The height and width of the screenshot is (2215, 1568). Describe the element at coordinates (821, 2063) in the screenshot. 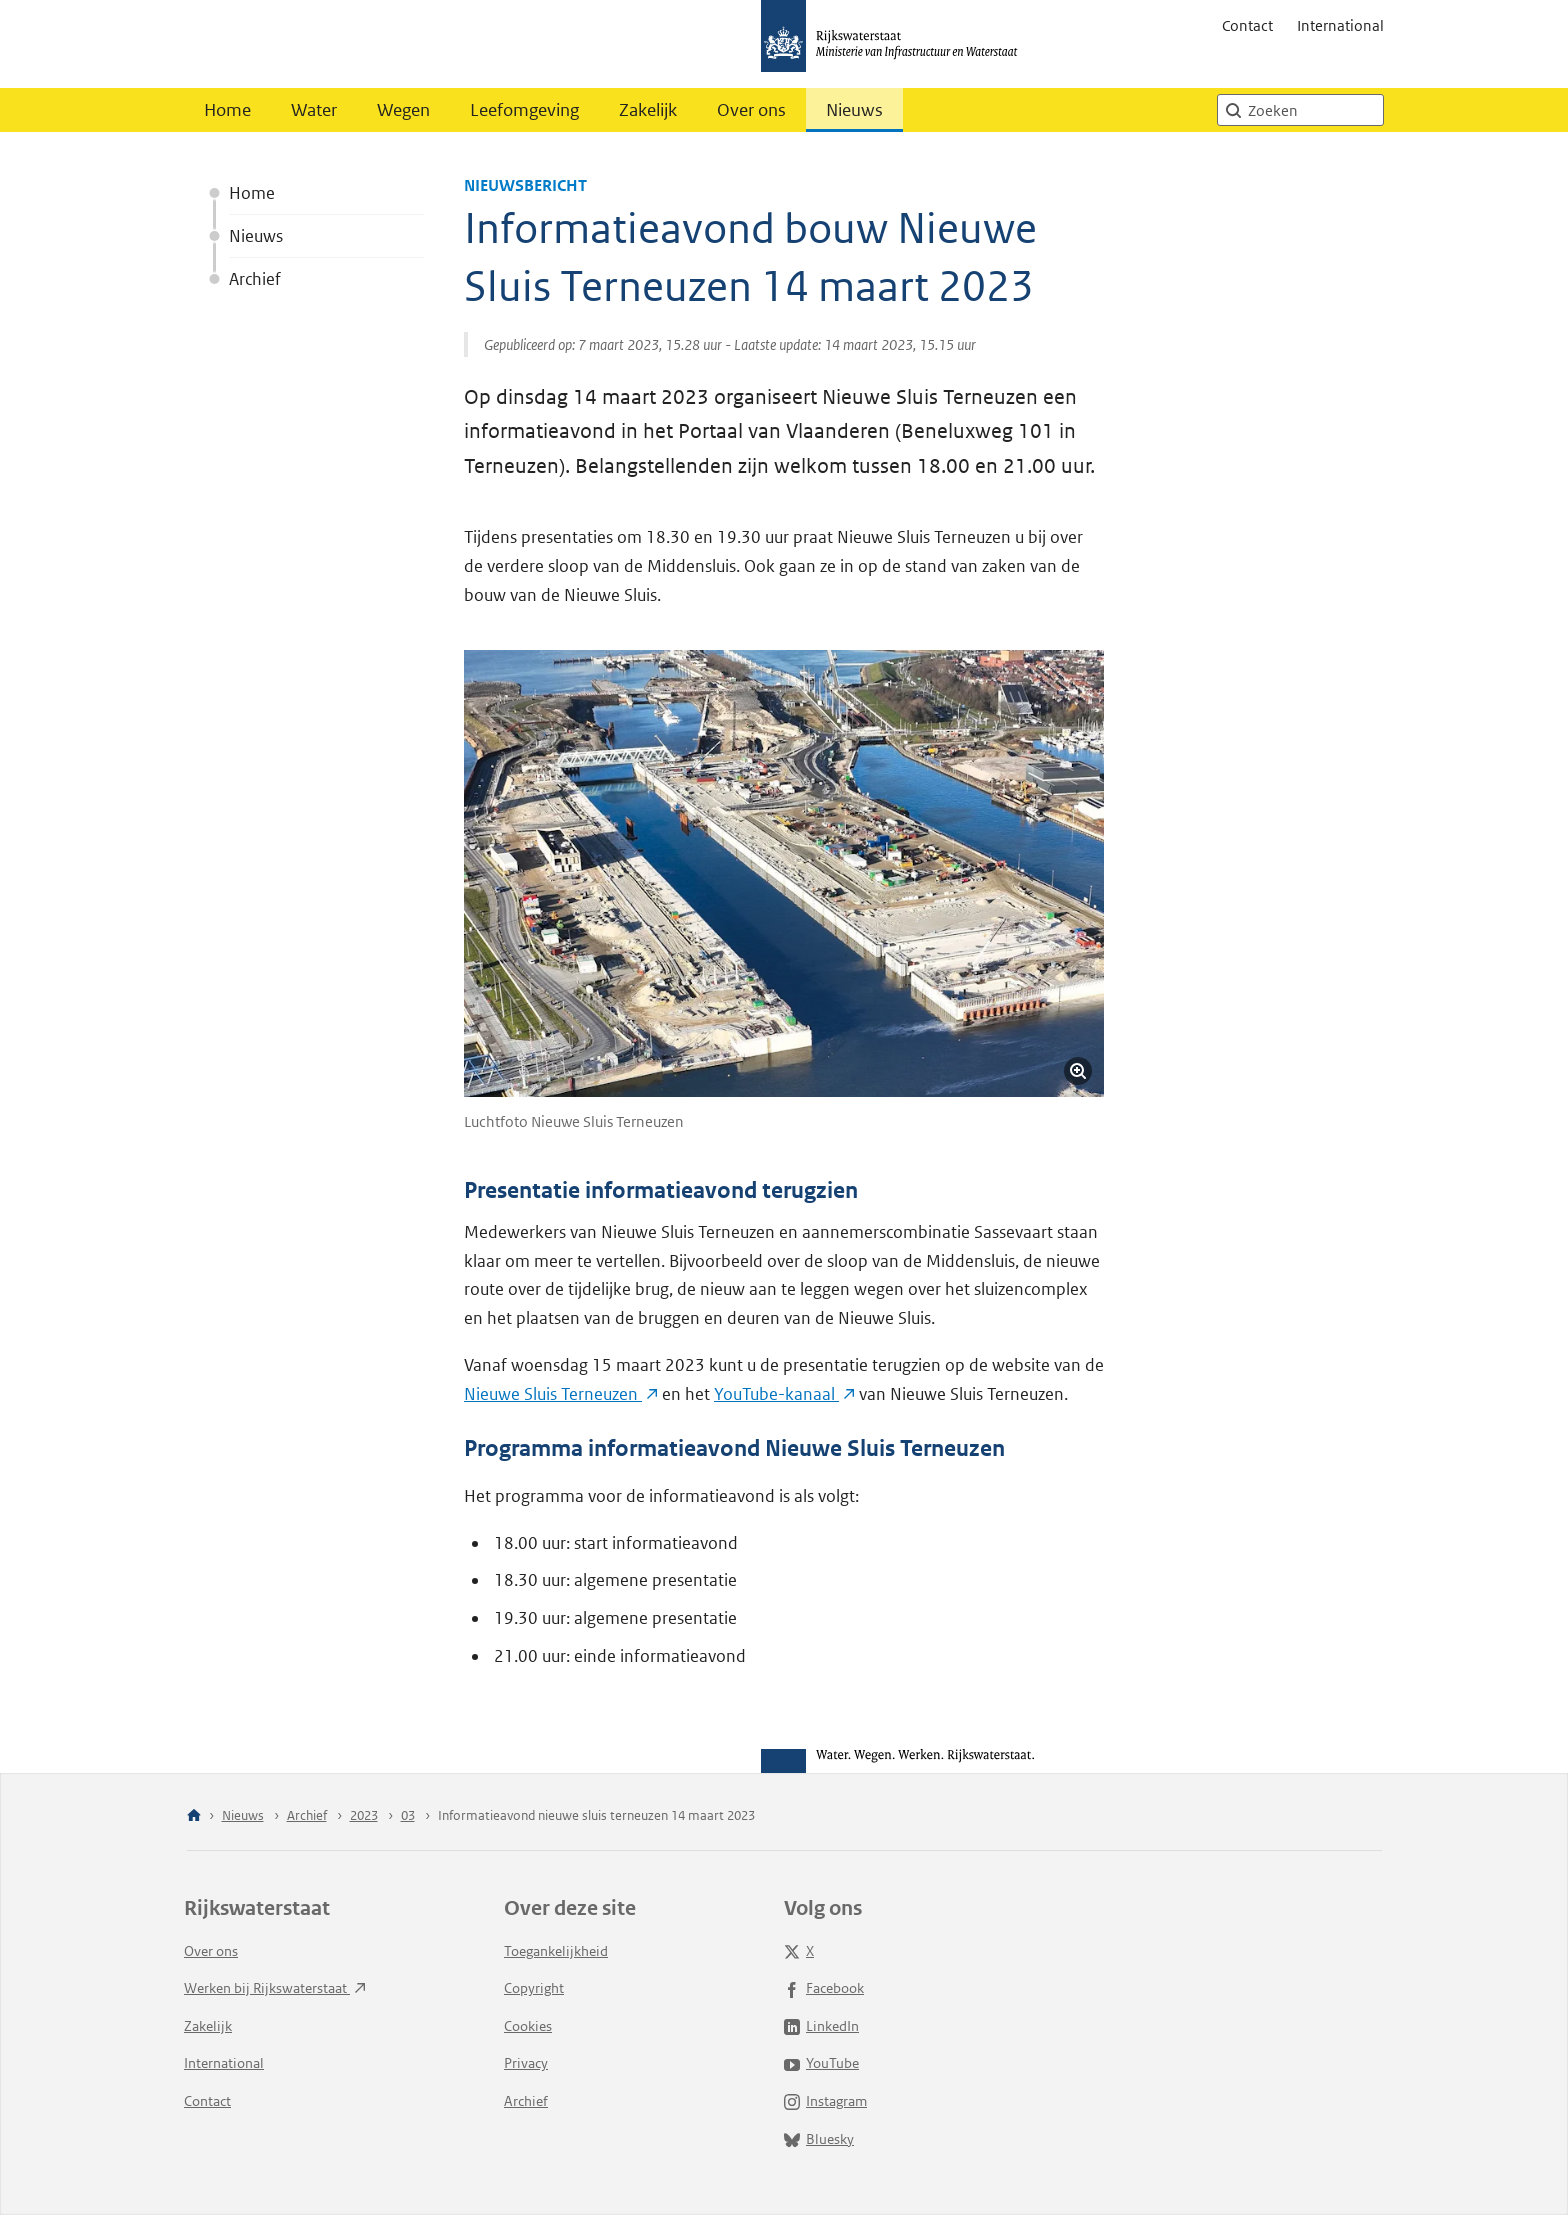

I see `YouTube` at that location.